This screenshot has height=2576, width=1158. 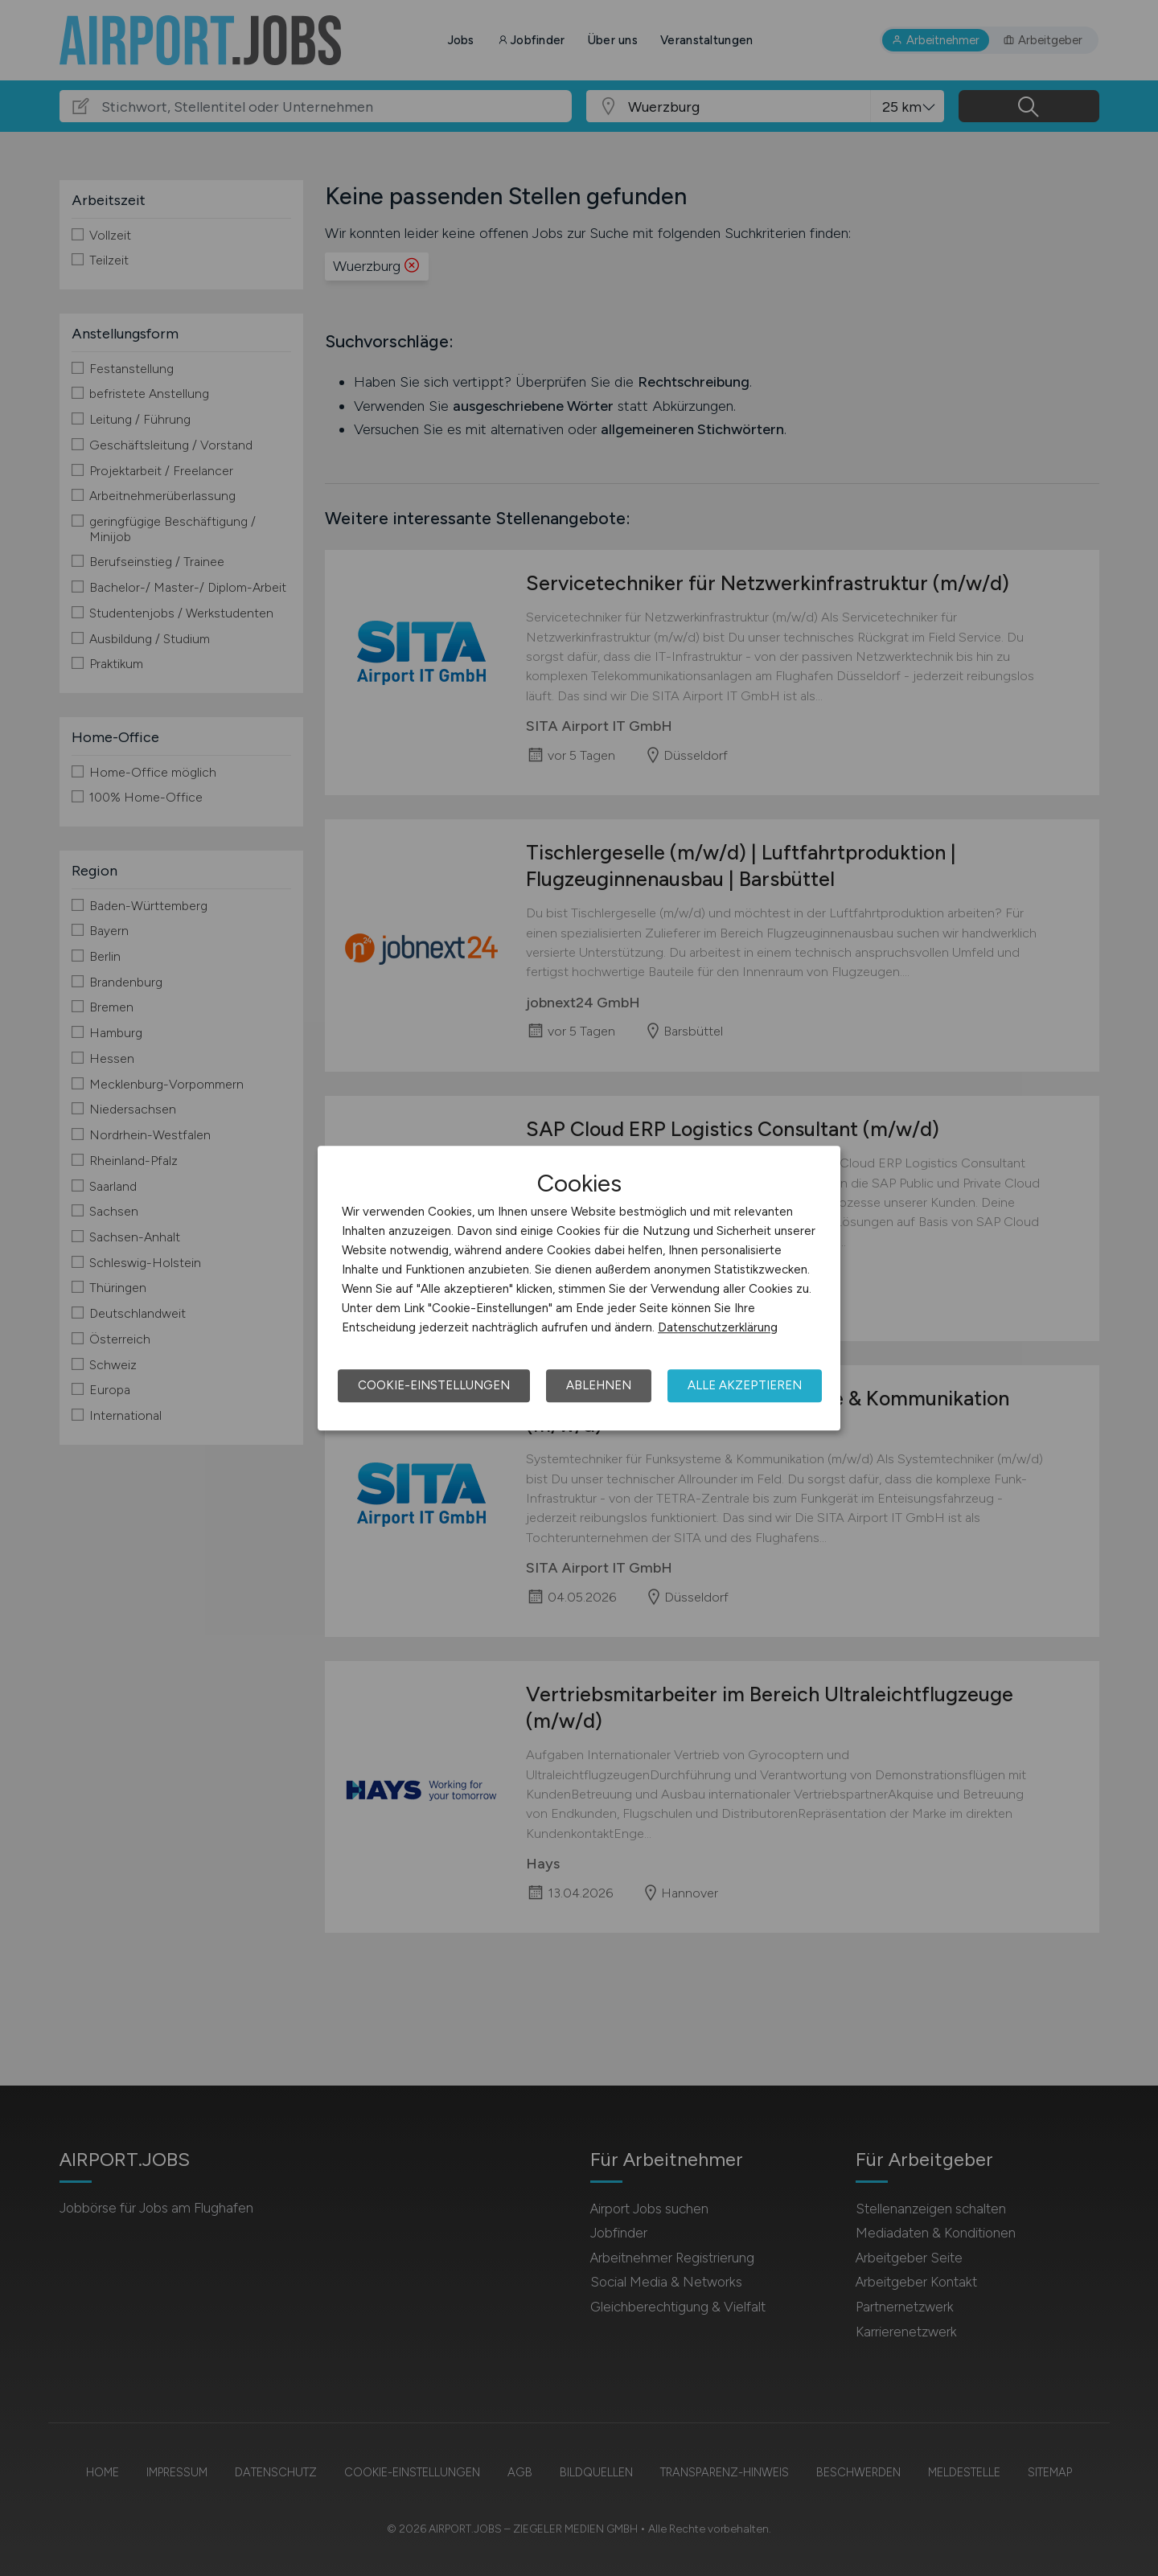 I want to click on Cookie-Einstellungen, so click(x=434, y=1385).